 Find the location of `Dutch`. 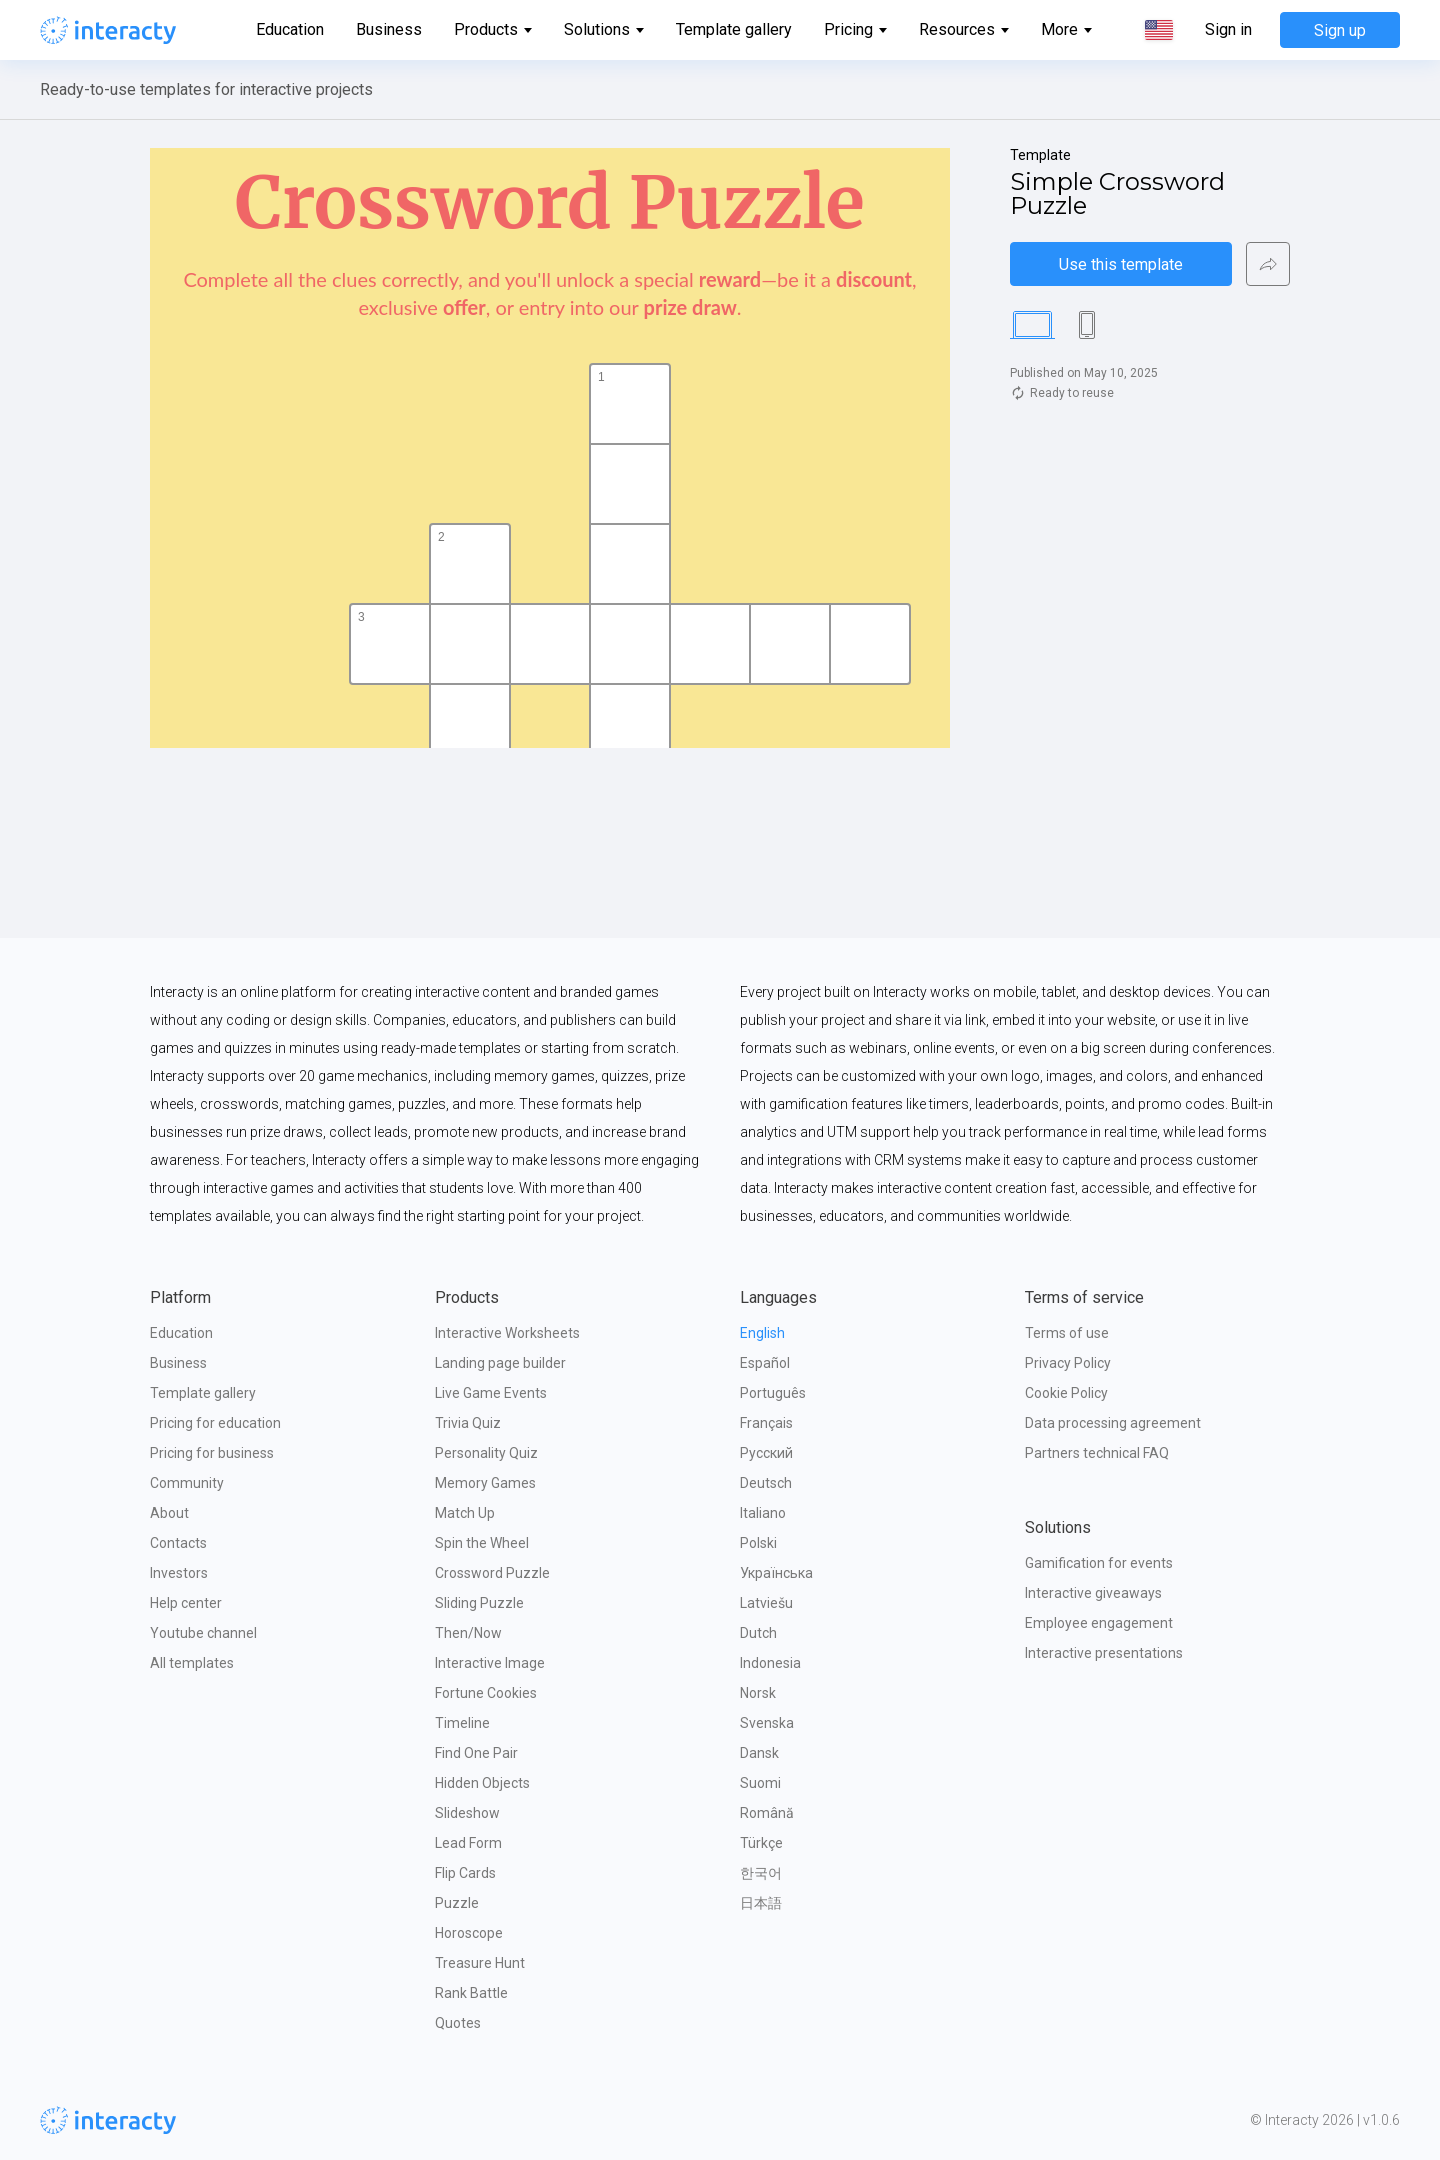

Dutch is located at coordinates (758, 1633).